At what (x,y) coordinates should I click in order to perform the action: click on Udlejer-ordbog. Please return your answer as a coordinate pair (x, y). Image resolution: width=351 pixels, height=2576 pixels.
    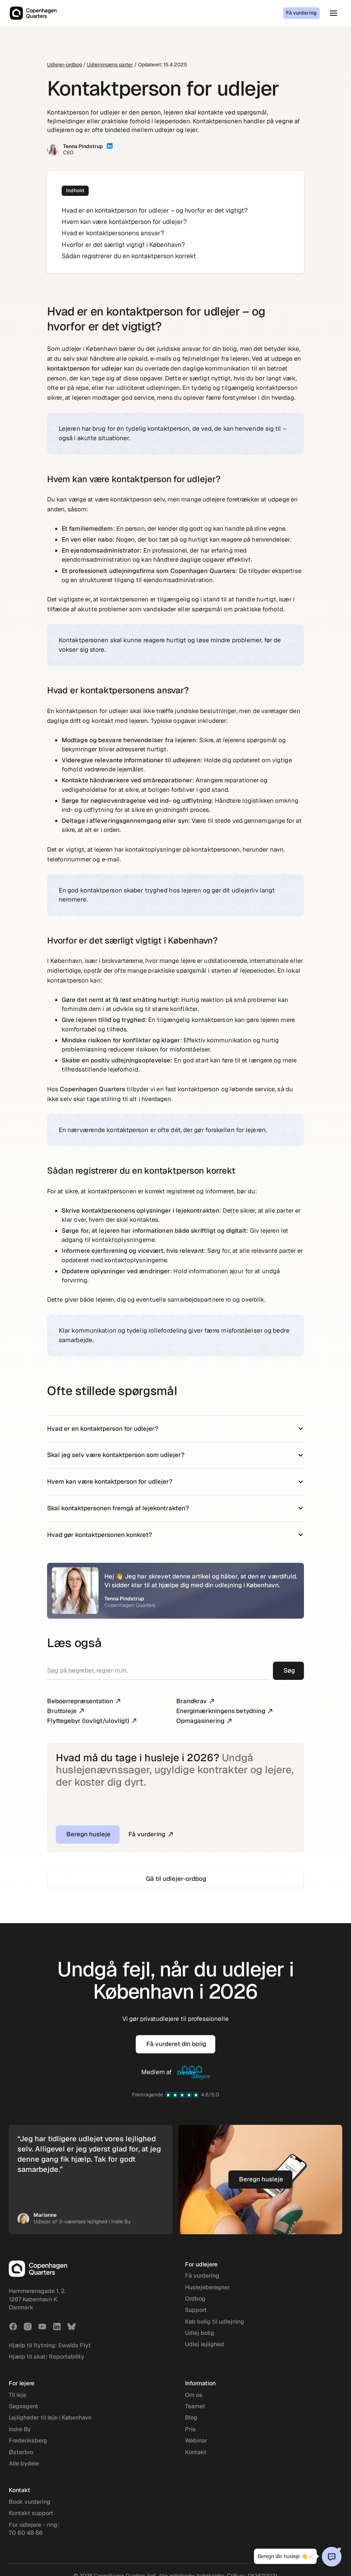
    Looking at the image, I should click on (64, 64).